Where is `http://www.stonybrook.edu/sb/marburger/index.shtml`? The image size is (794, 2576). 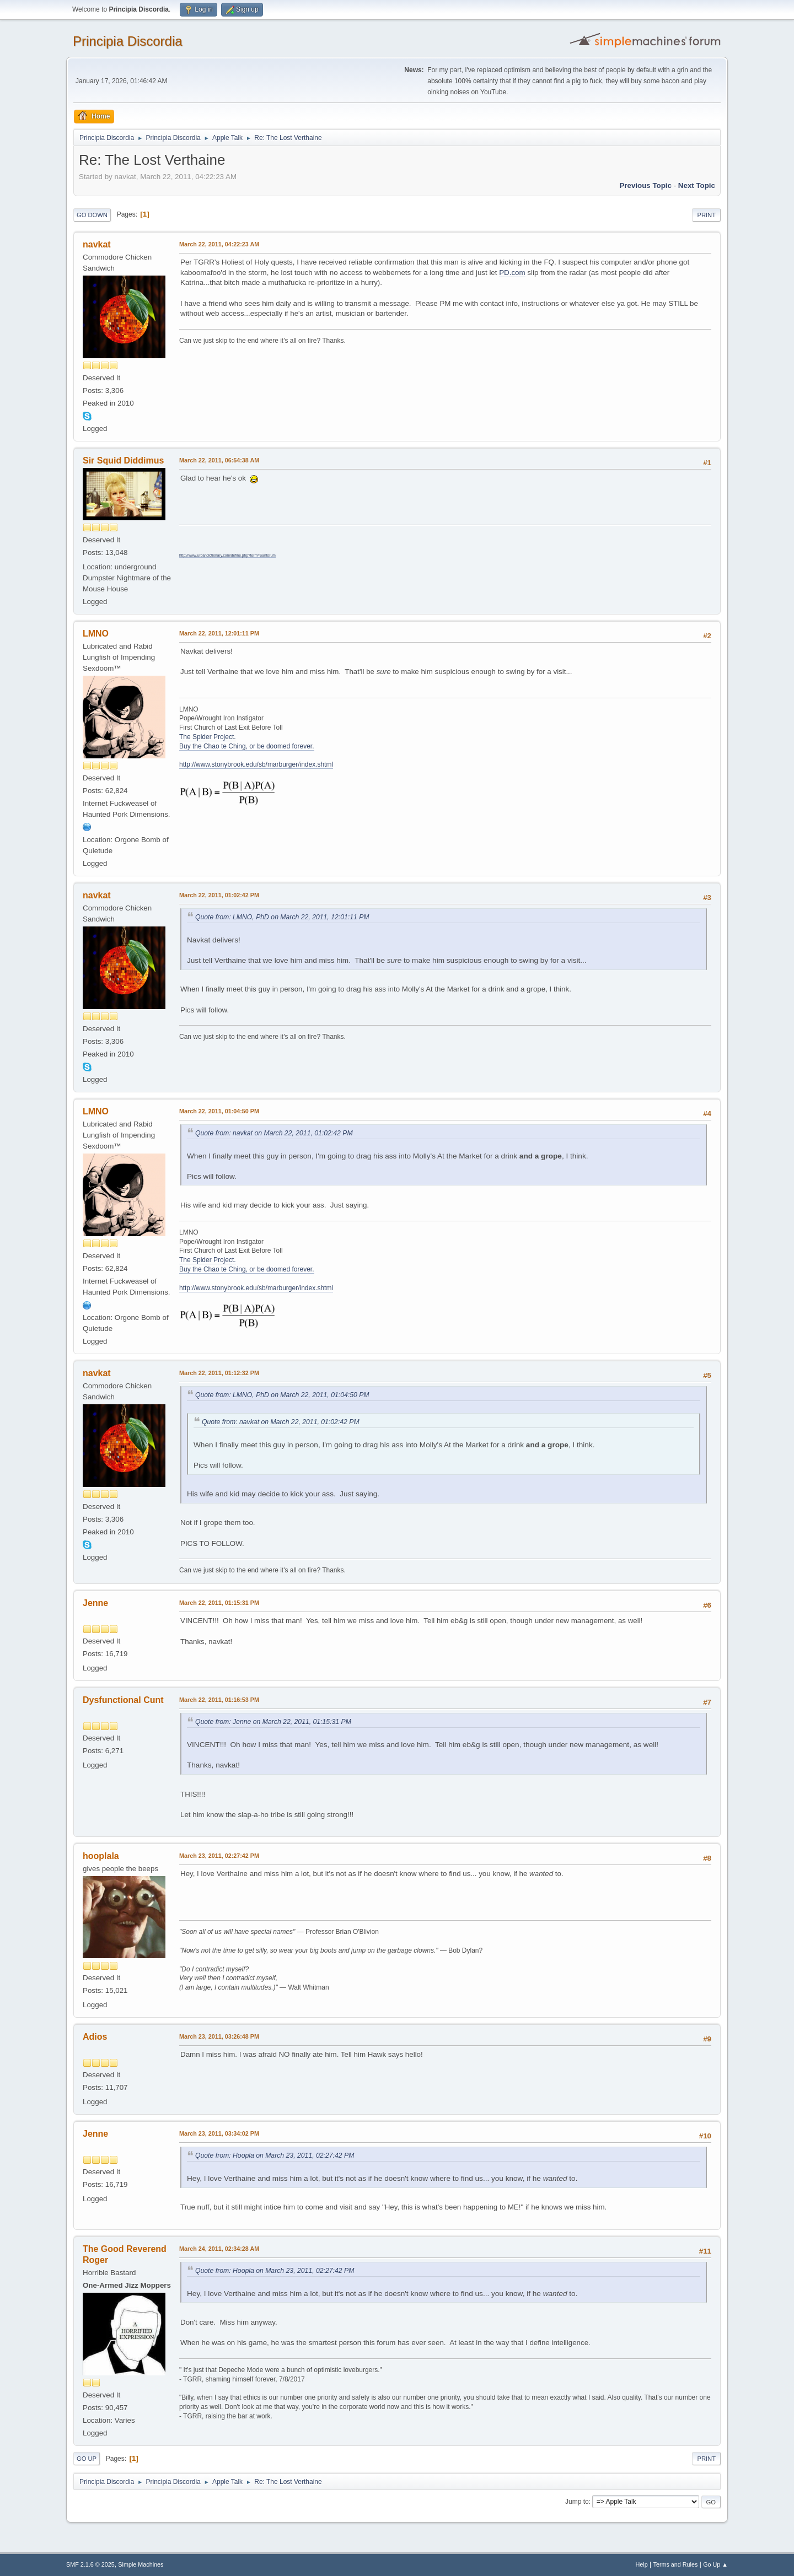 http://www.stonybrook.edu/sb/marburger/index.shtml is located at coordinates (256, 764).